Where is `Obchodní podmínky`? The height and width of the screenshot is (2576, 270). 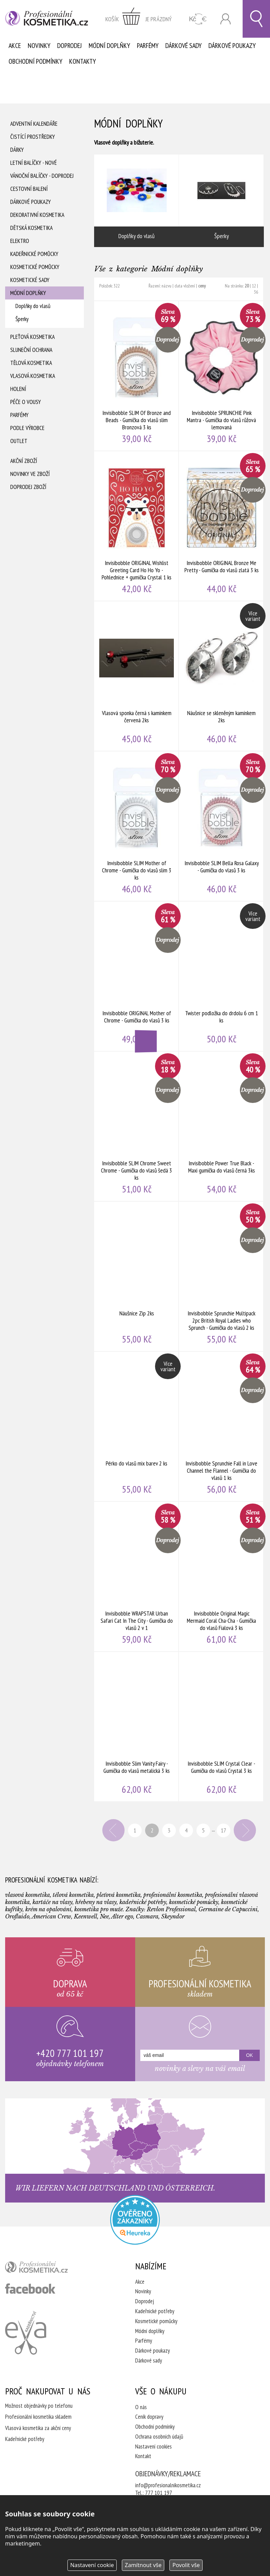 Obchodní podmínky is located at coordinates (35, 61).